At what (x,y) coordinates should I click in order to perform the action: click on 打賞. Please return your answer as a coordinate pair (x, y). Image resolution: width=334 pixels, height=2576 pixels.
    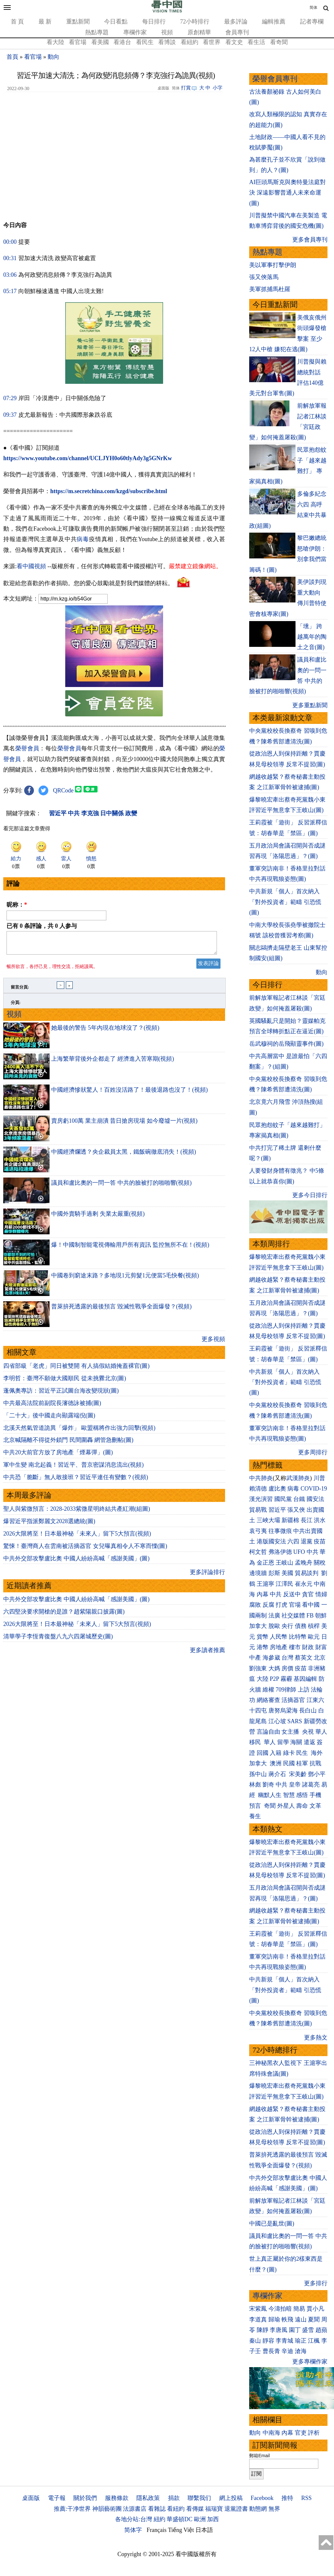
    Looking at the image, I should click on (186, 87).